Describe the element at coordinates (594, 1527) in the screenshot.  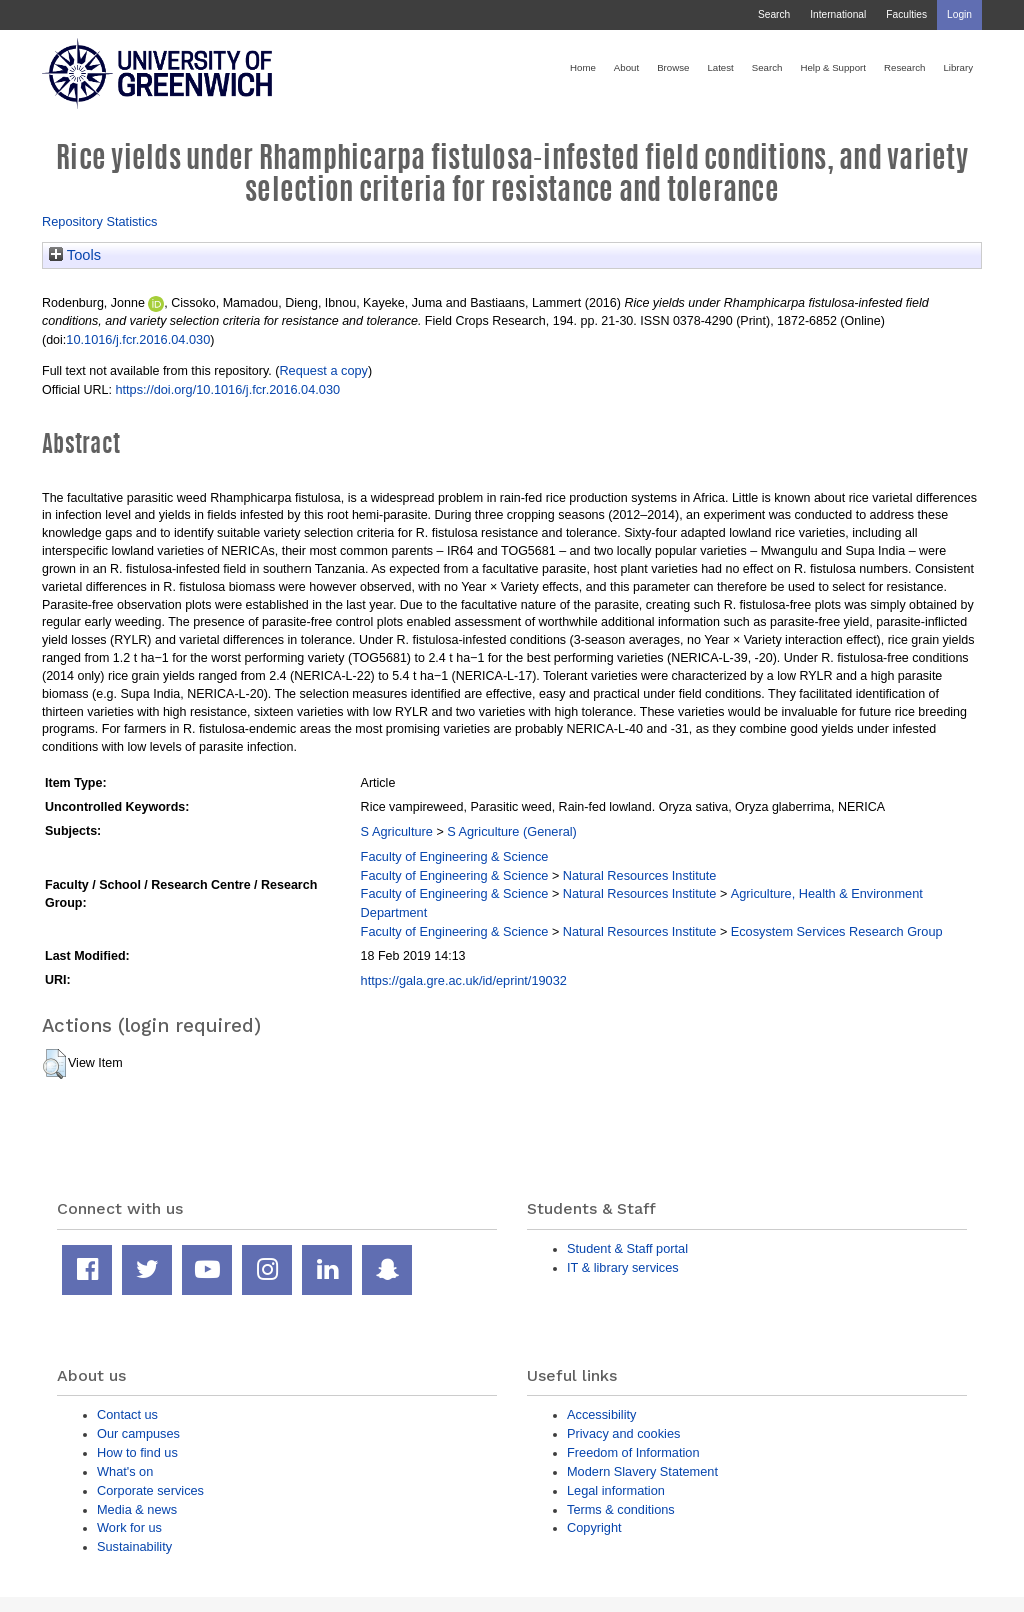
I see `Copyright` at that location.